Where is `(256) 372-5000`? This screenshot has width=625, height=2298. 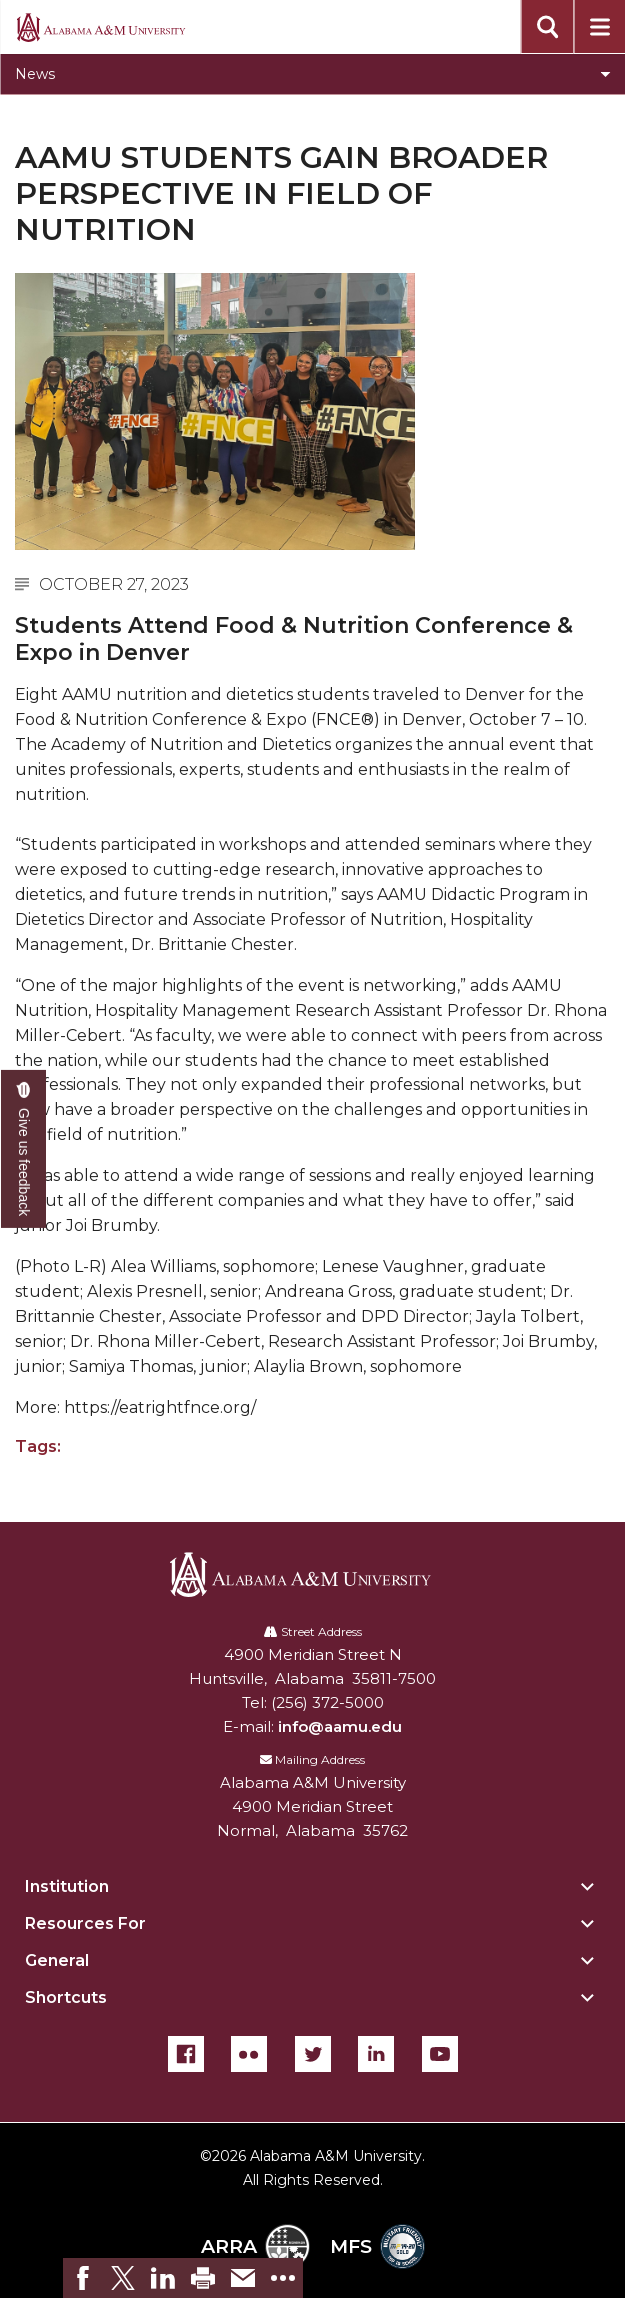
(256) 372-5000 is located at coordinates (327, 1702).